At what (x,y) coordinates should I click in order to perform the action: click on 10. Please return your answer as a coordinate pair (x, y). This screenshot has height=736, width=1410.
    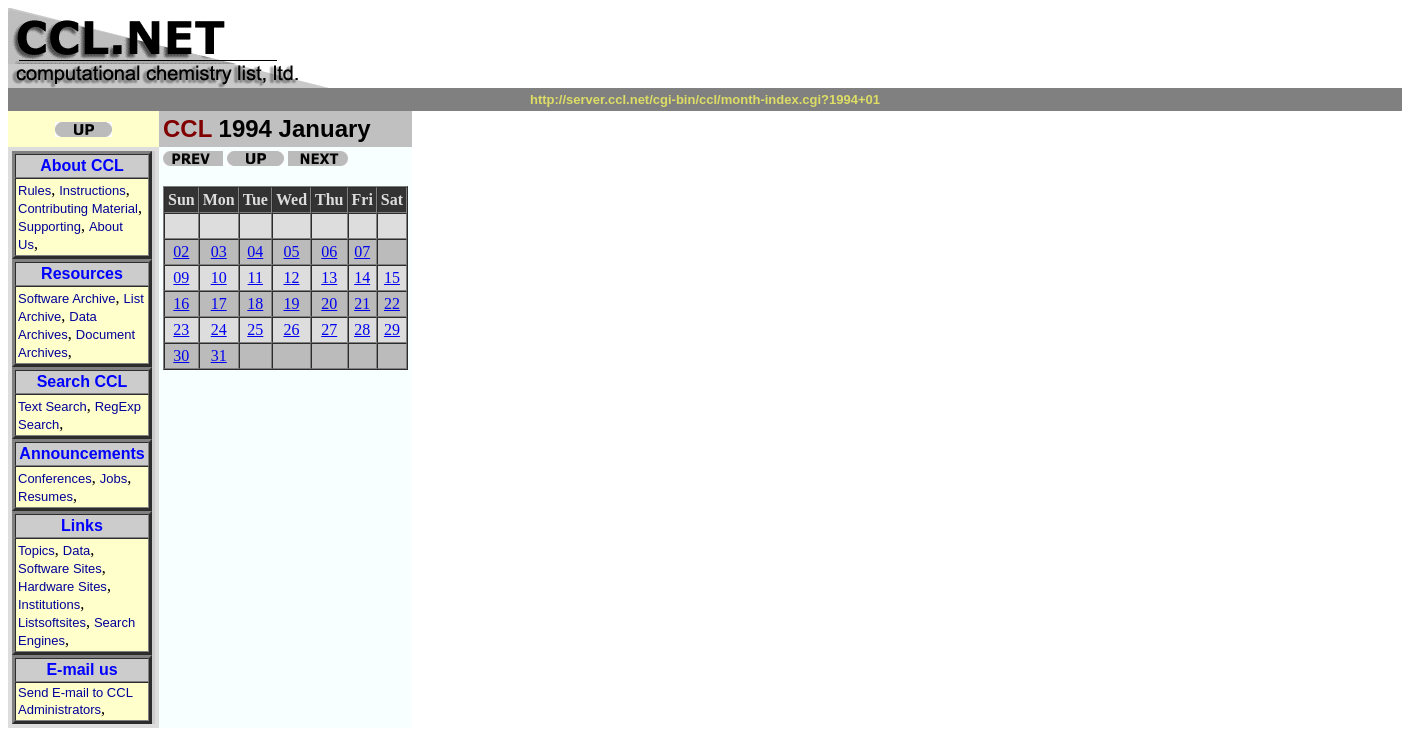
    Looking at the image, I should click on (219, 277).